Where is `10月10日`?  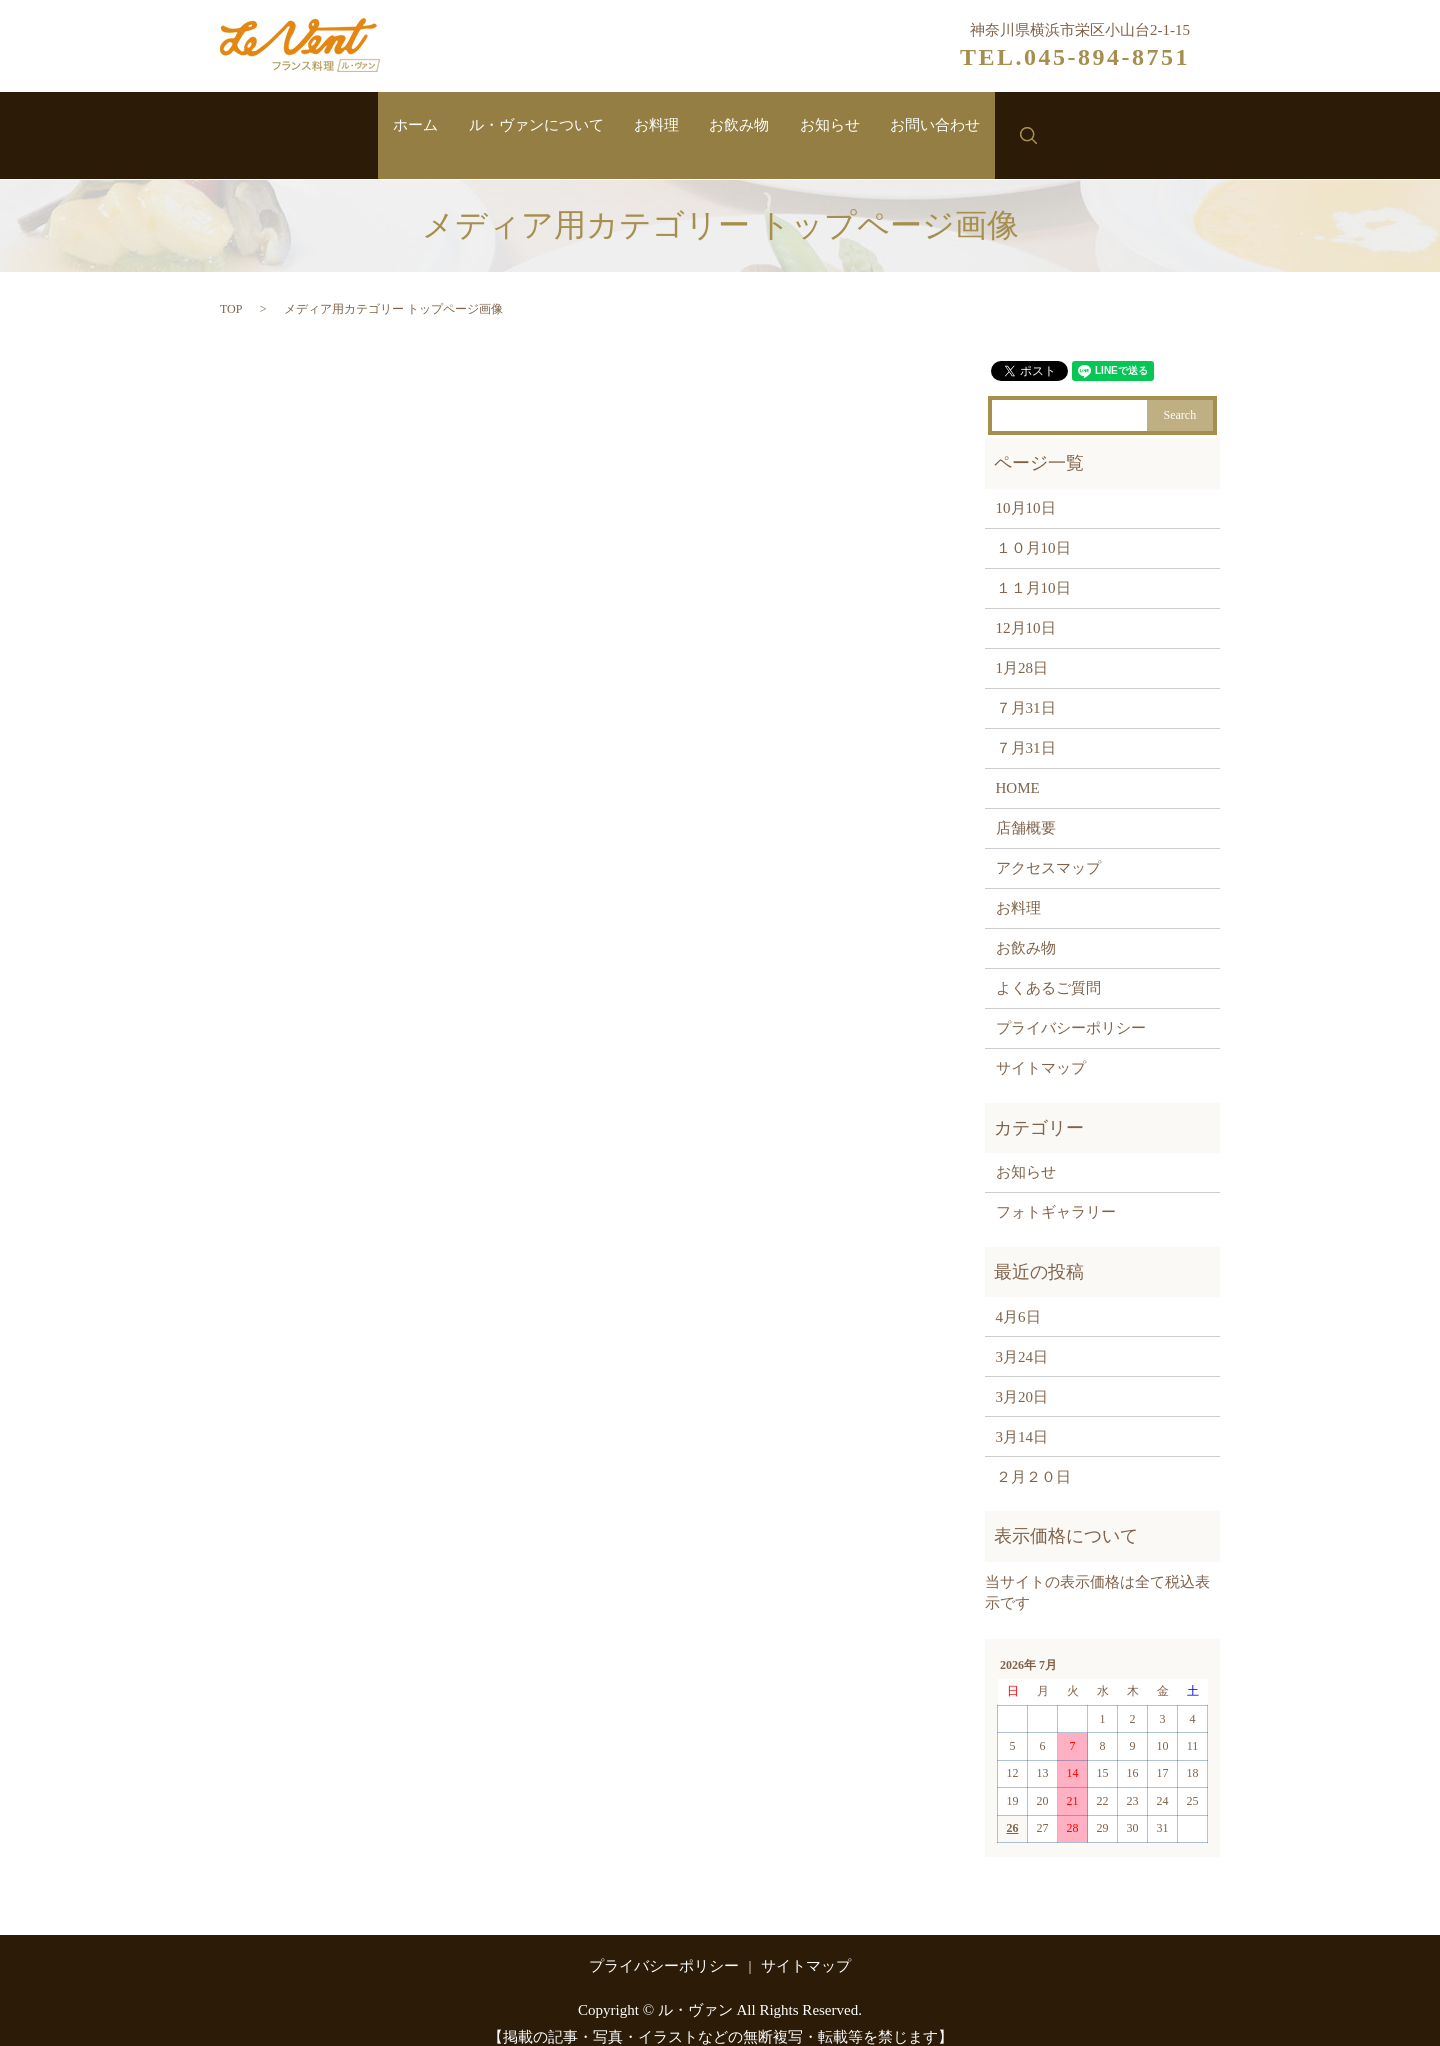 10月10日 is located at coordinates (1026, 488).